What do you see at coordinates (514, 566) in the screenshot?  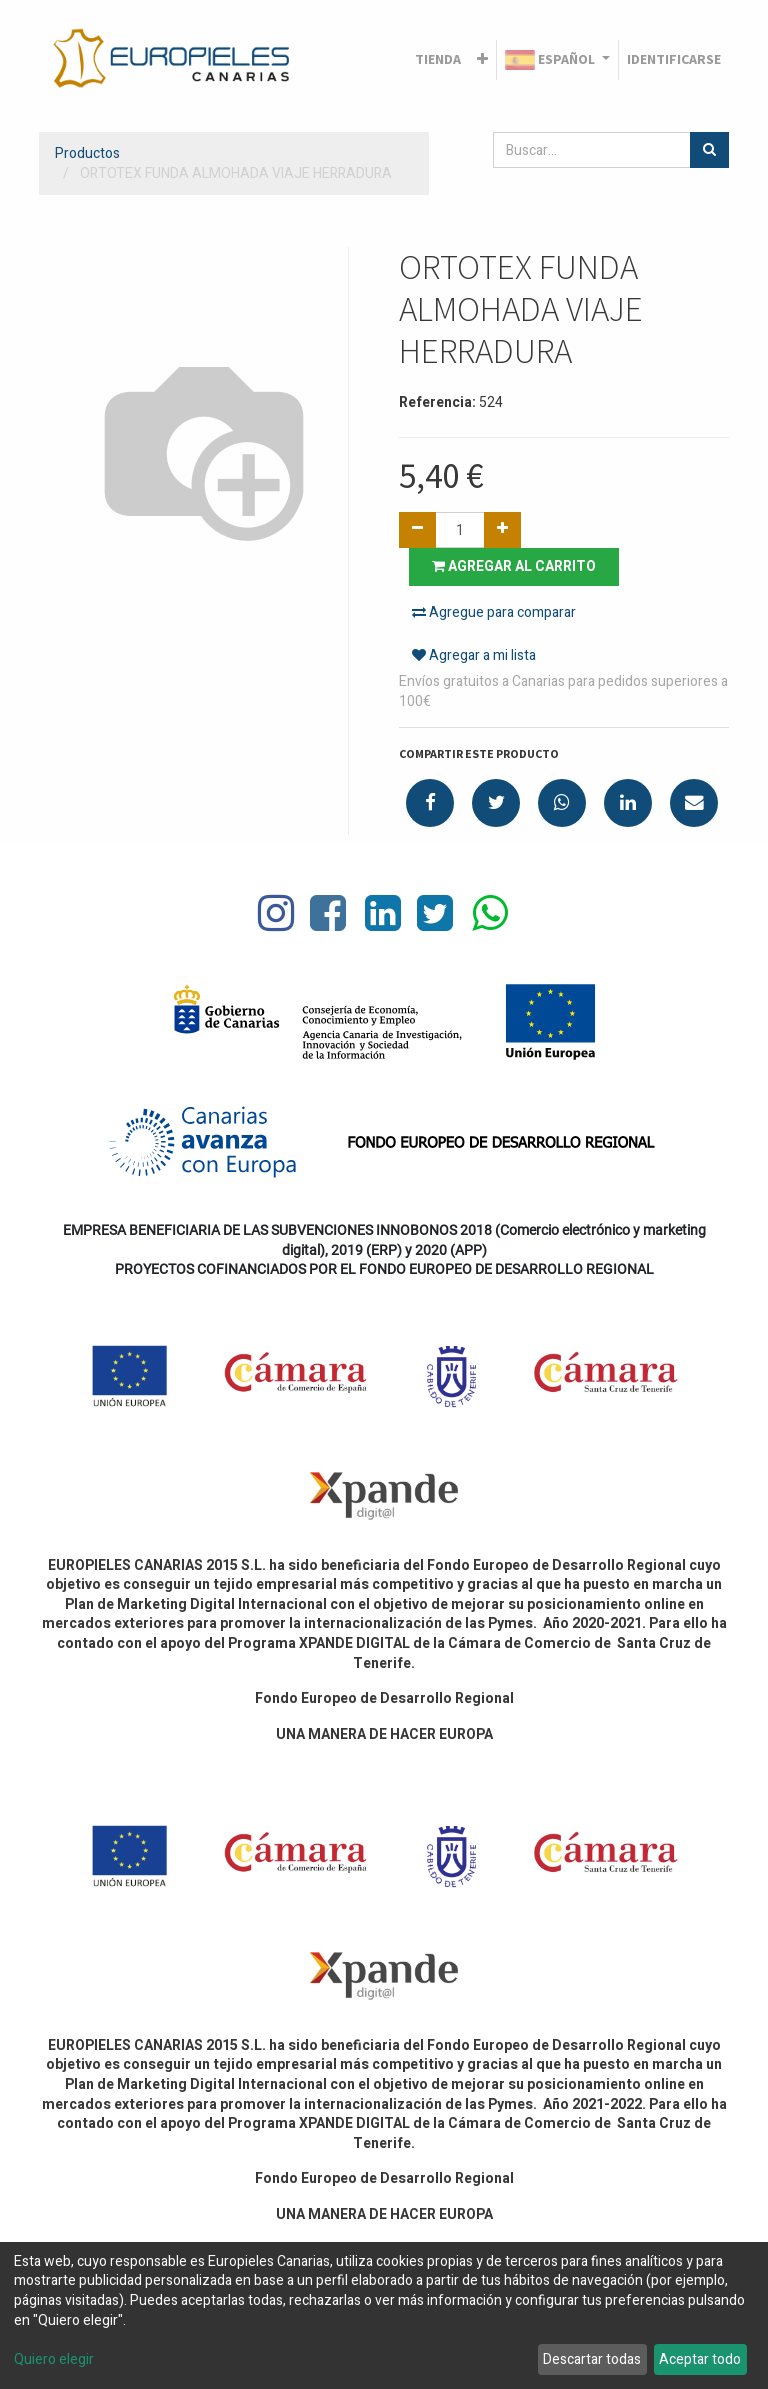 I see `Agregar al carrito [button]` at bounding box center [514, 566].